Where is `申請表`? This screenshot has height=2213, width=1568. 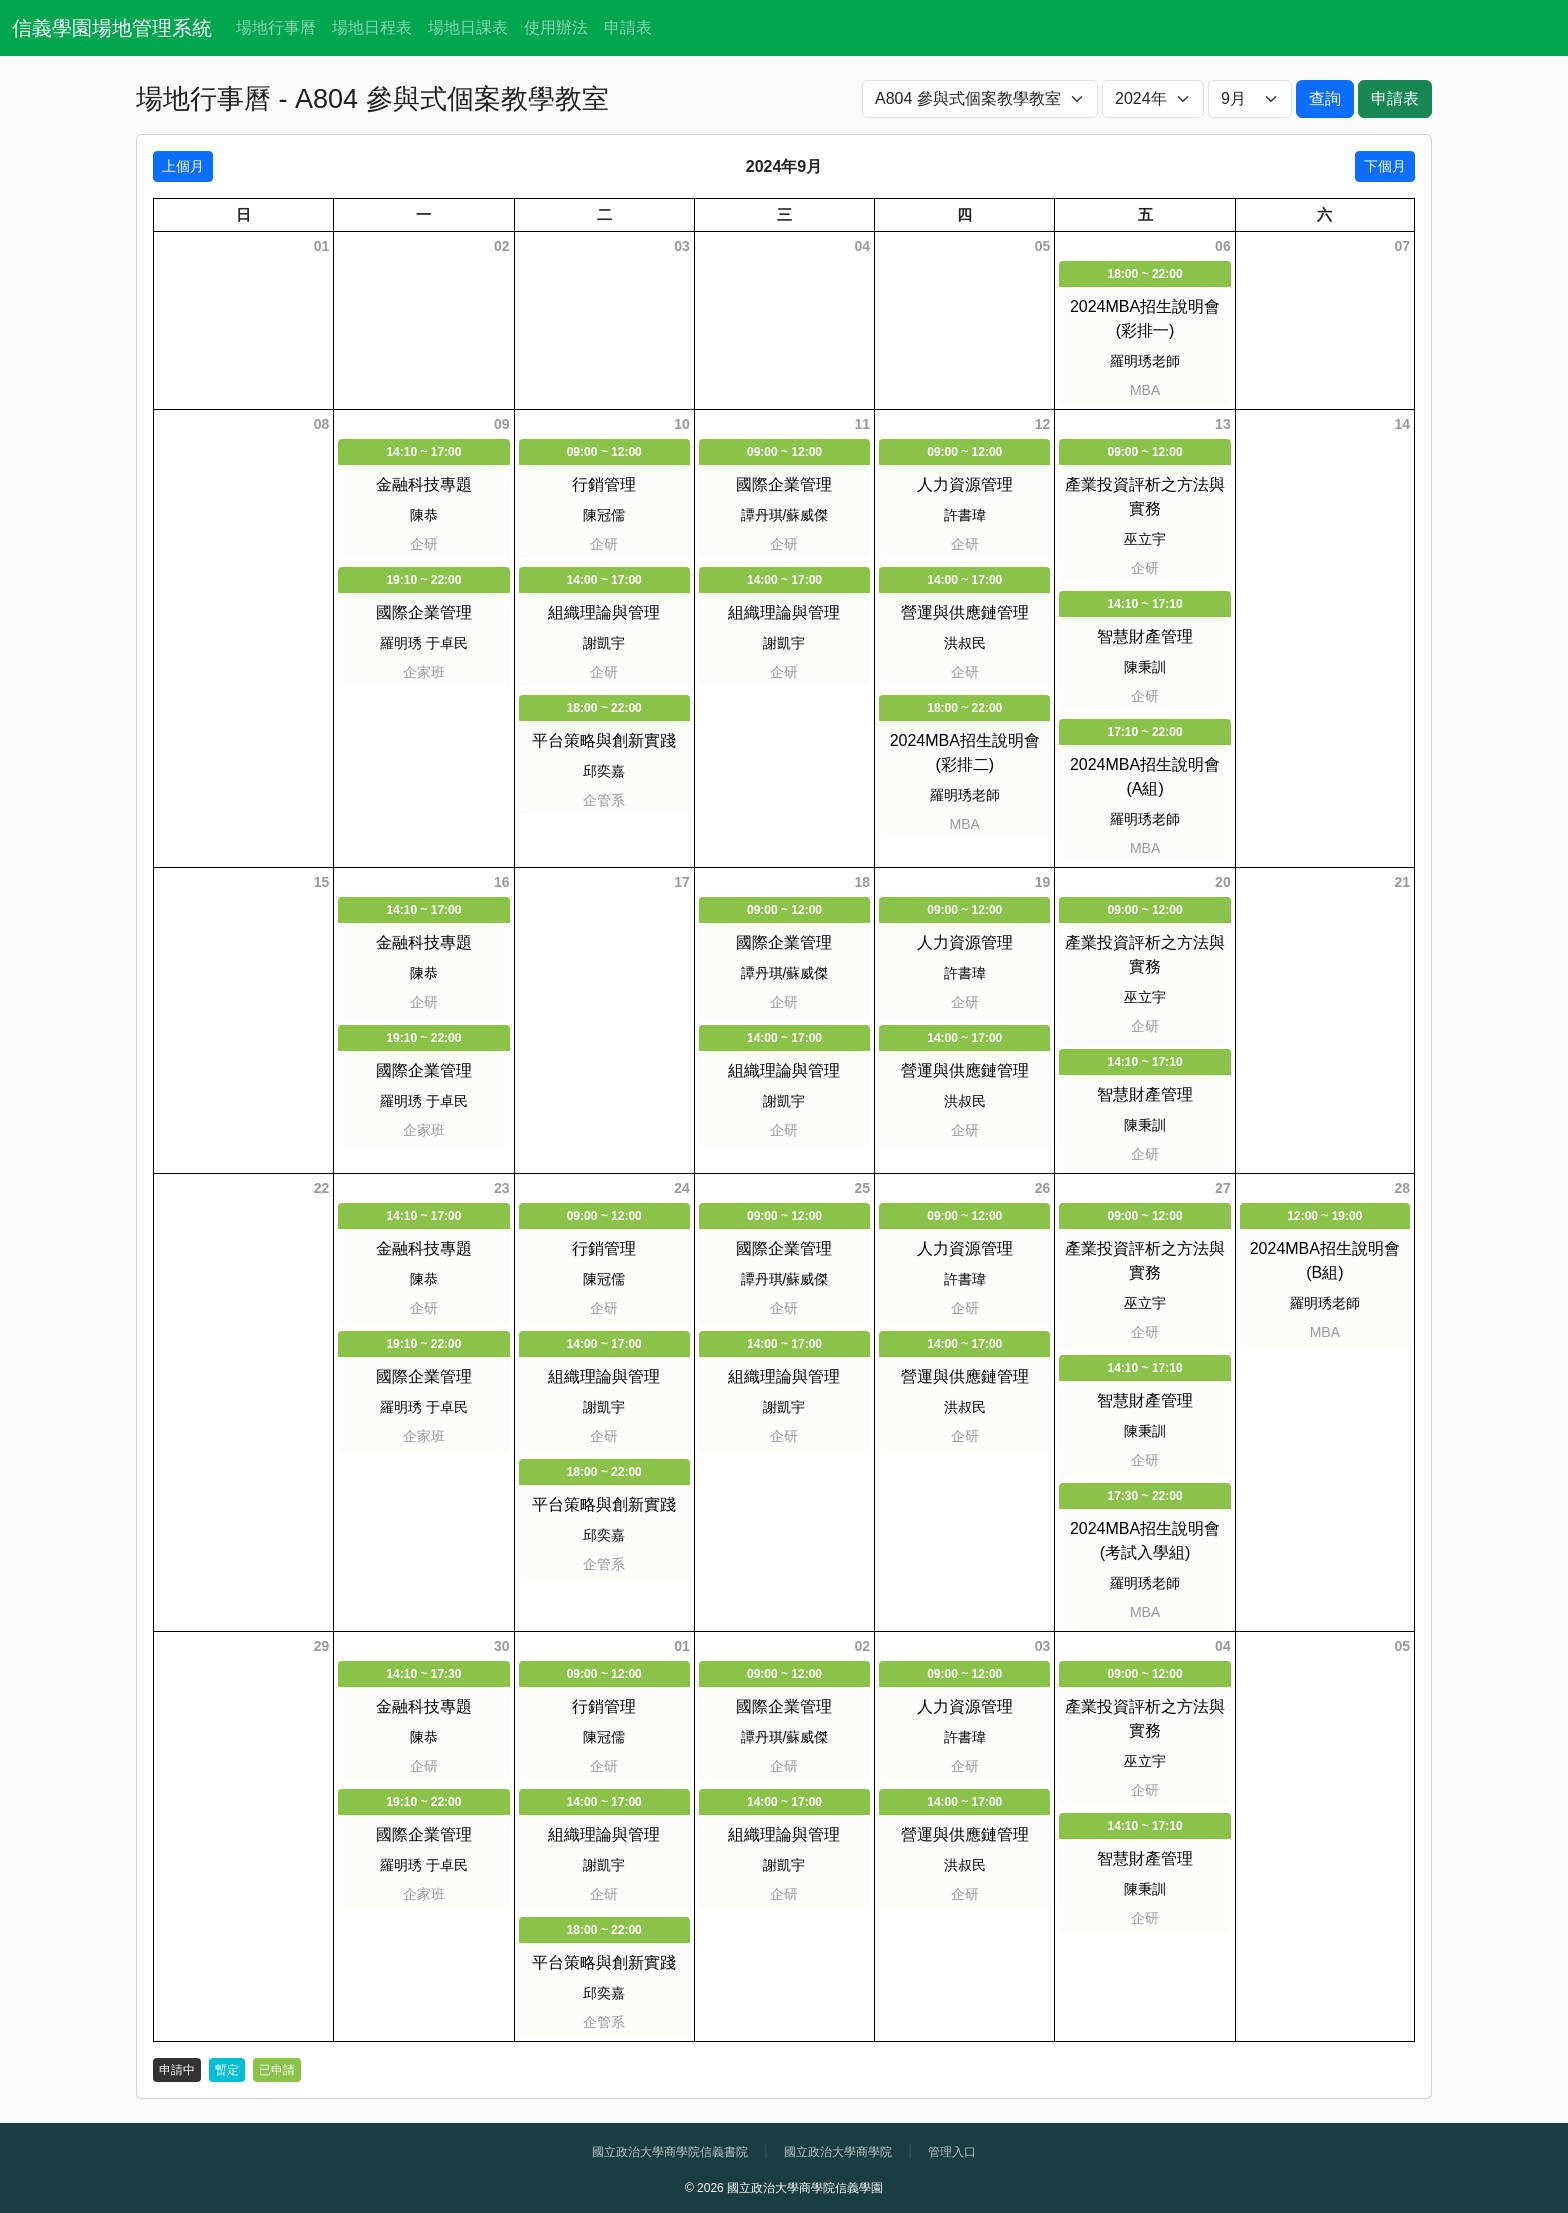
申請表 is located at coordinates (628, 27).